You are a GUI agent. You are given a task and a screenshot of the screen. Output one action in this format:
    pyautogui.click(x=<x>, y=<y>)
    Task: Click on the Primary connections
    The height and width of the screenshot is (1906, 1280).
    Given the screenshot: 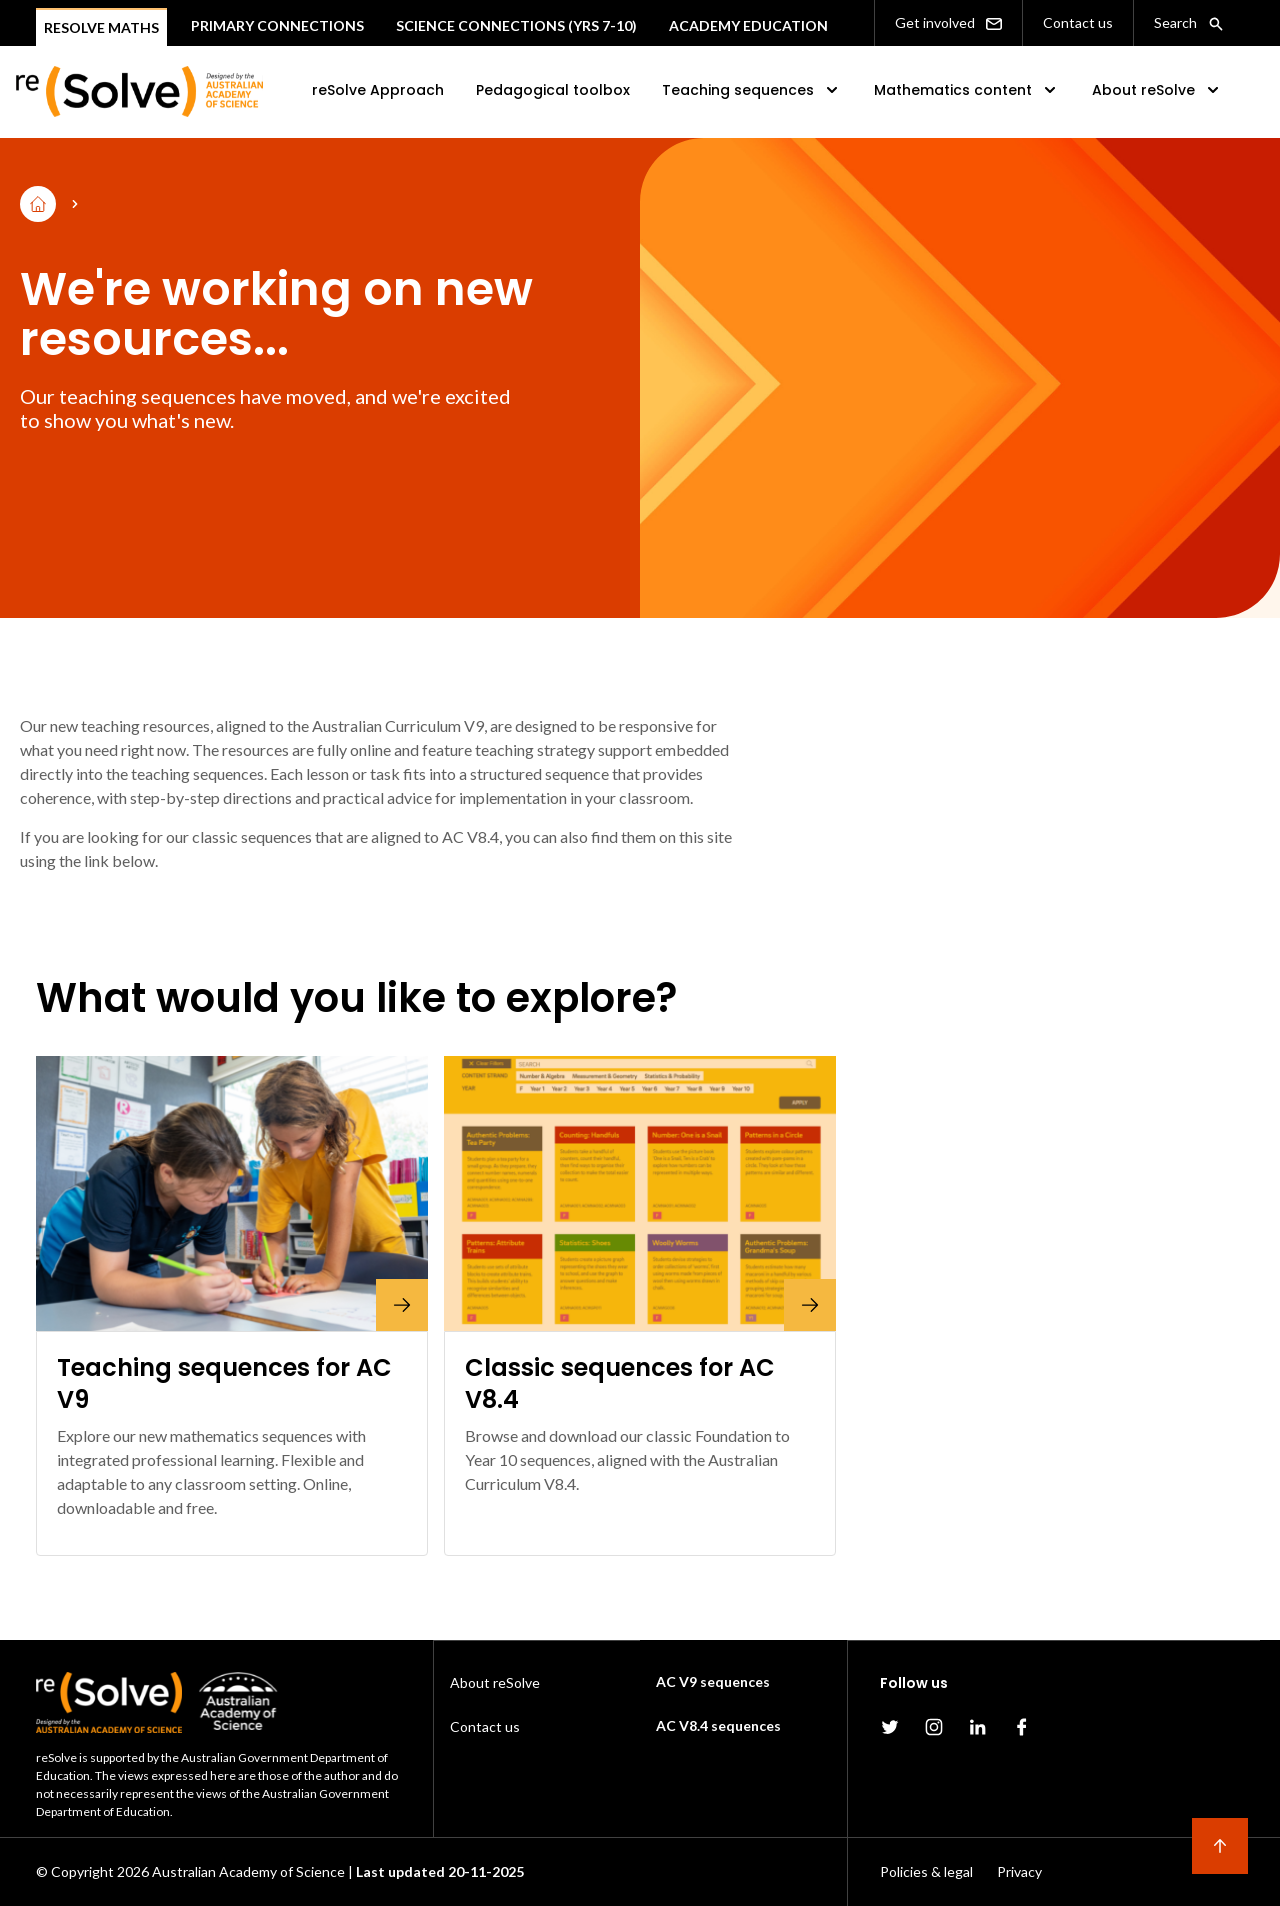 What is the action you would take?
    pyautogui.click(x=277, y=25)
    